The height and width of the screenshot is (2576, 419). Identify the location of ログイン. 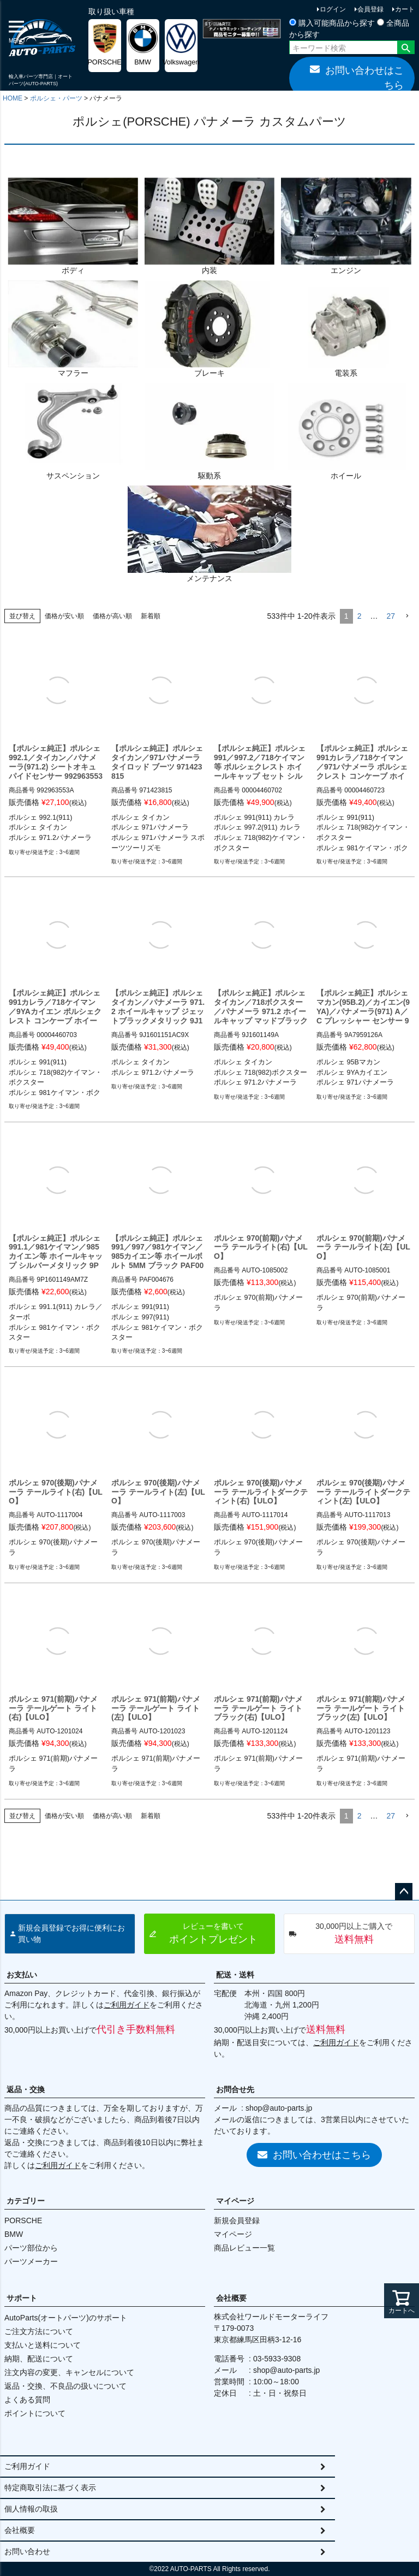
(333, 9).